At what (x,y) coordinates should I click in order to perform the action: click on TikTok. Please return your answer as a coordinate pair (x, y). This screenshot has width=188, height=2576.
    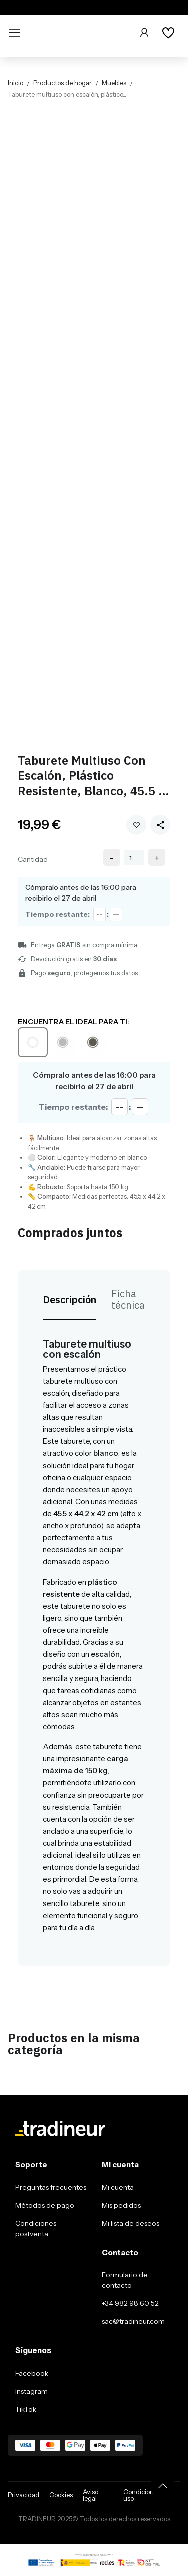
    Looking at the image, I should click on (25, 2409).